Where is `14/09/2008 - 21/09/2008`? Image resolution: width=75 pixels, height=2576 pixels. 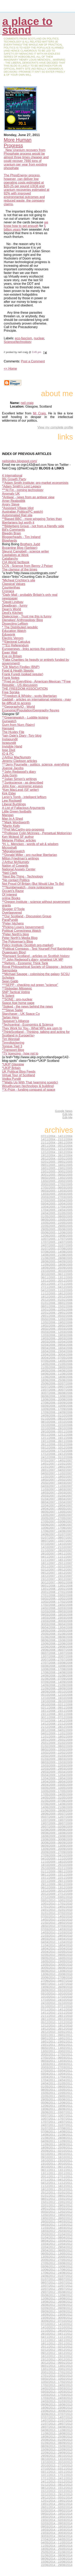 14/09/2008 - 21/09/2008 is located at coordinates (56, 1685).